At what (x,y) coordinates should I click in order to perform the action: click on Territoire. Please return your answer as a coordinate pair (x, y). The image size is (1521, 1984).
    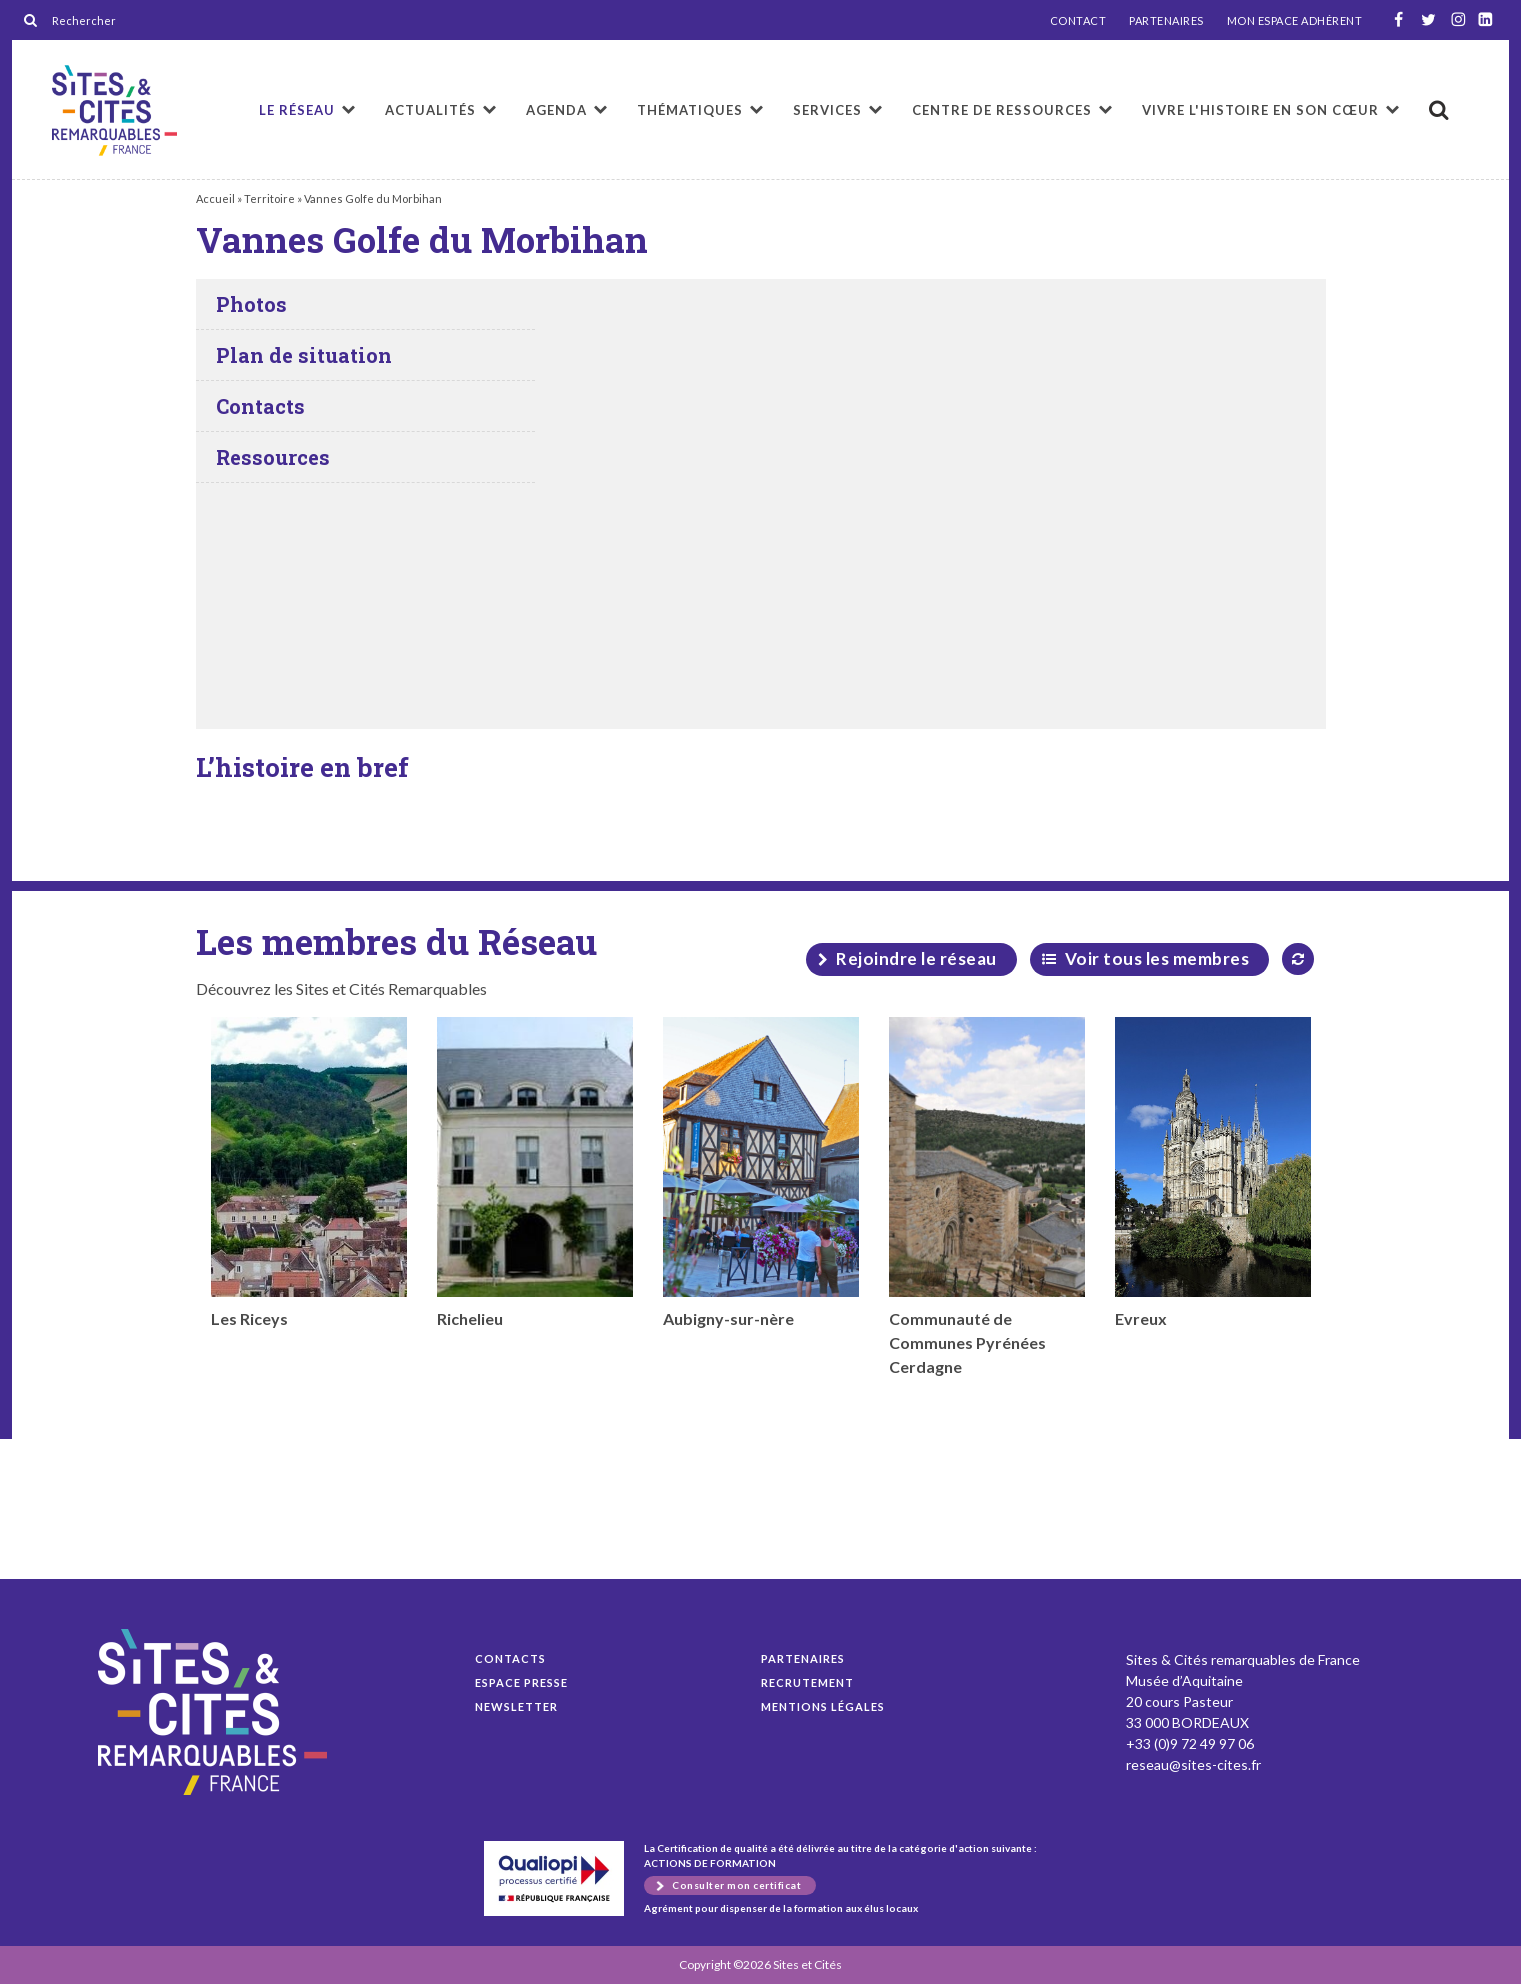
    Looking at the image, I should click on (269, 198).